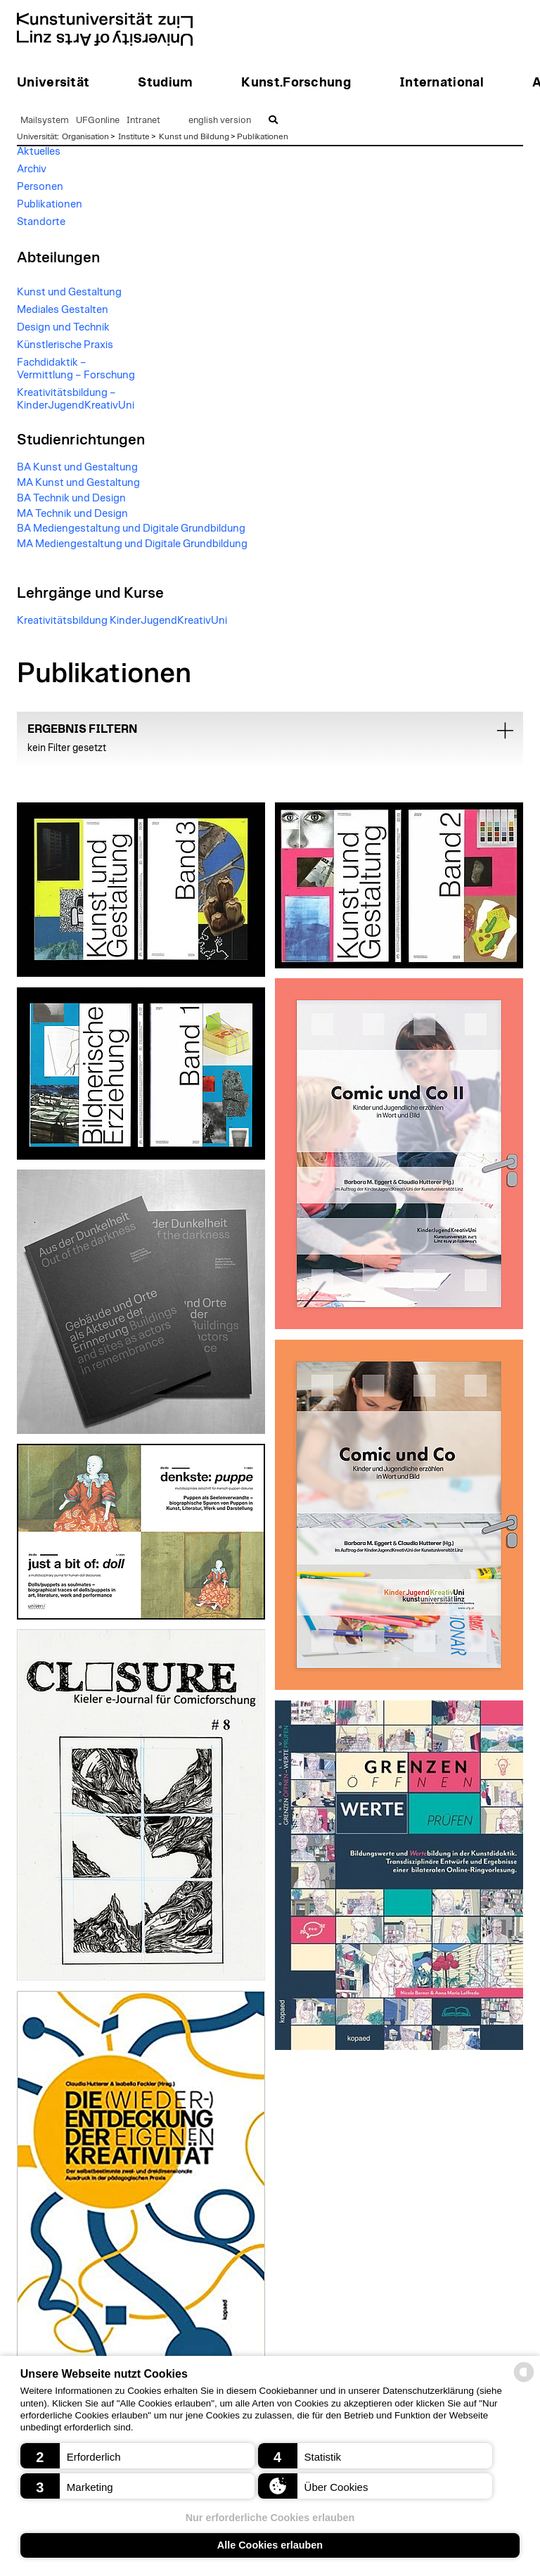  What do you see at coordinates (85, 136) in the screenshot?
I see `Organisation` at bounding box center [85, 136].